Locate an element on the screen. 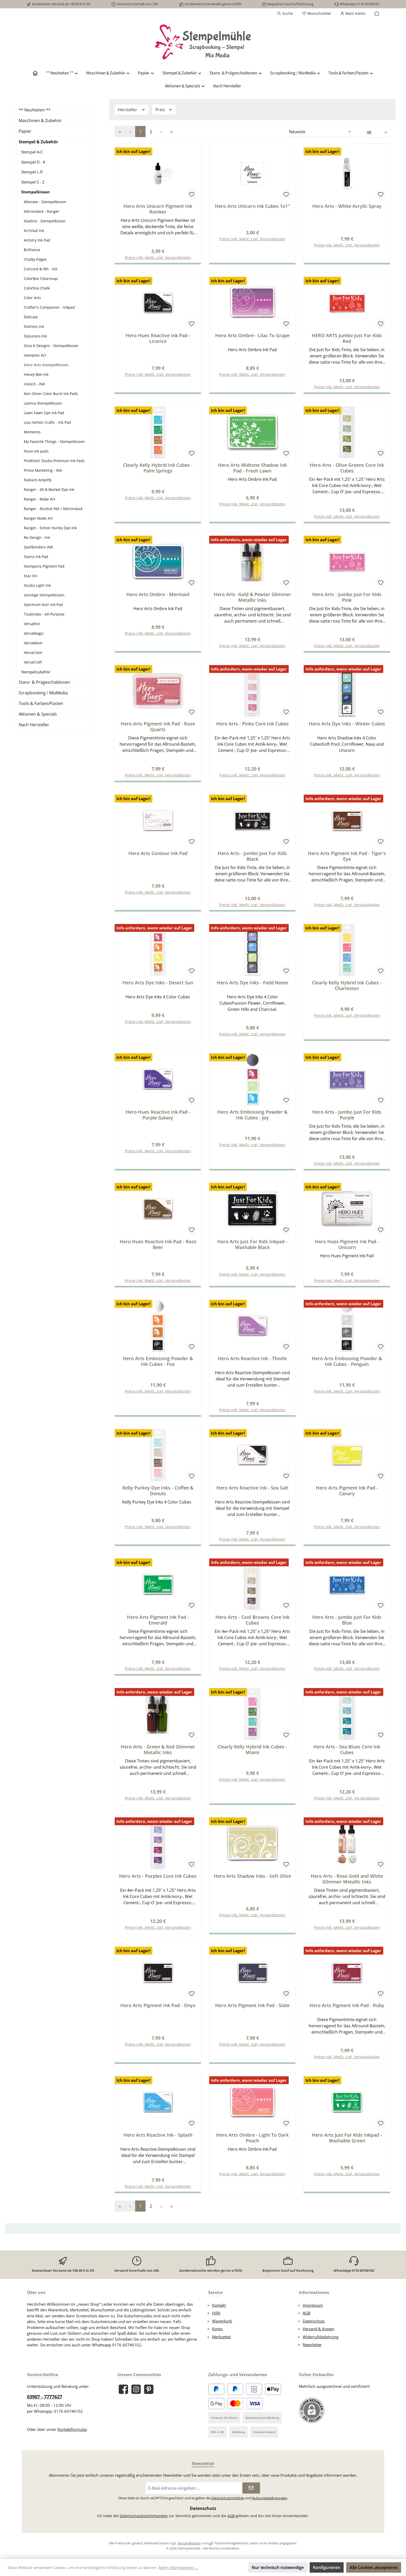 Image resolution: width=406 pixels, height=2576 pixels. Hero Arts Dye Inks - Desert Sun is located at coordinates (157, 987).